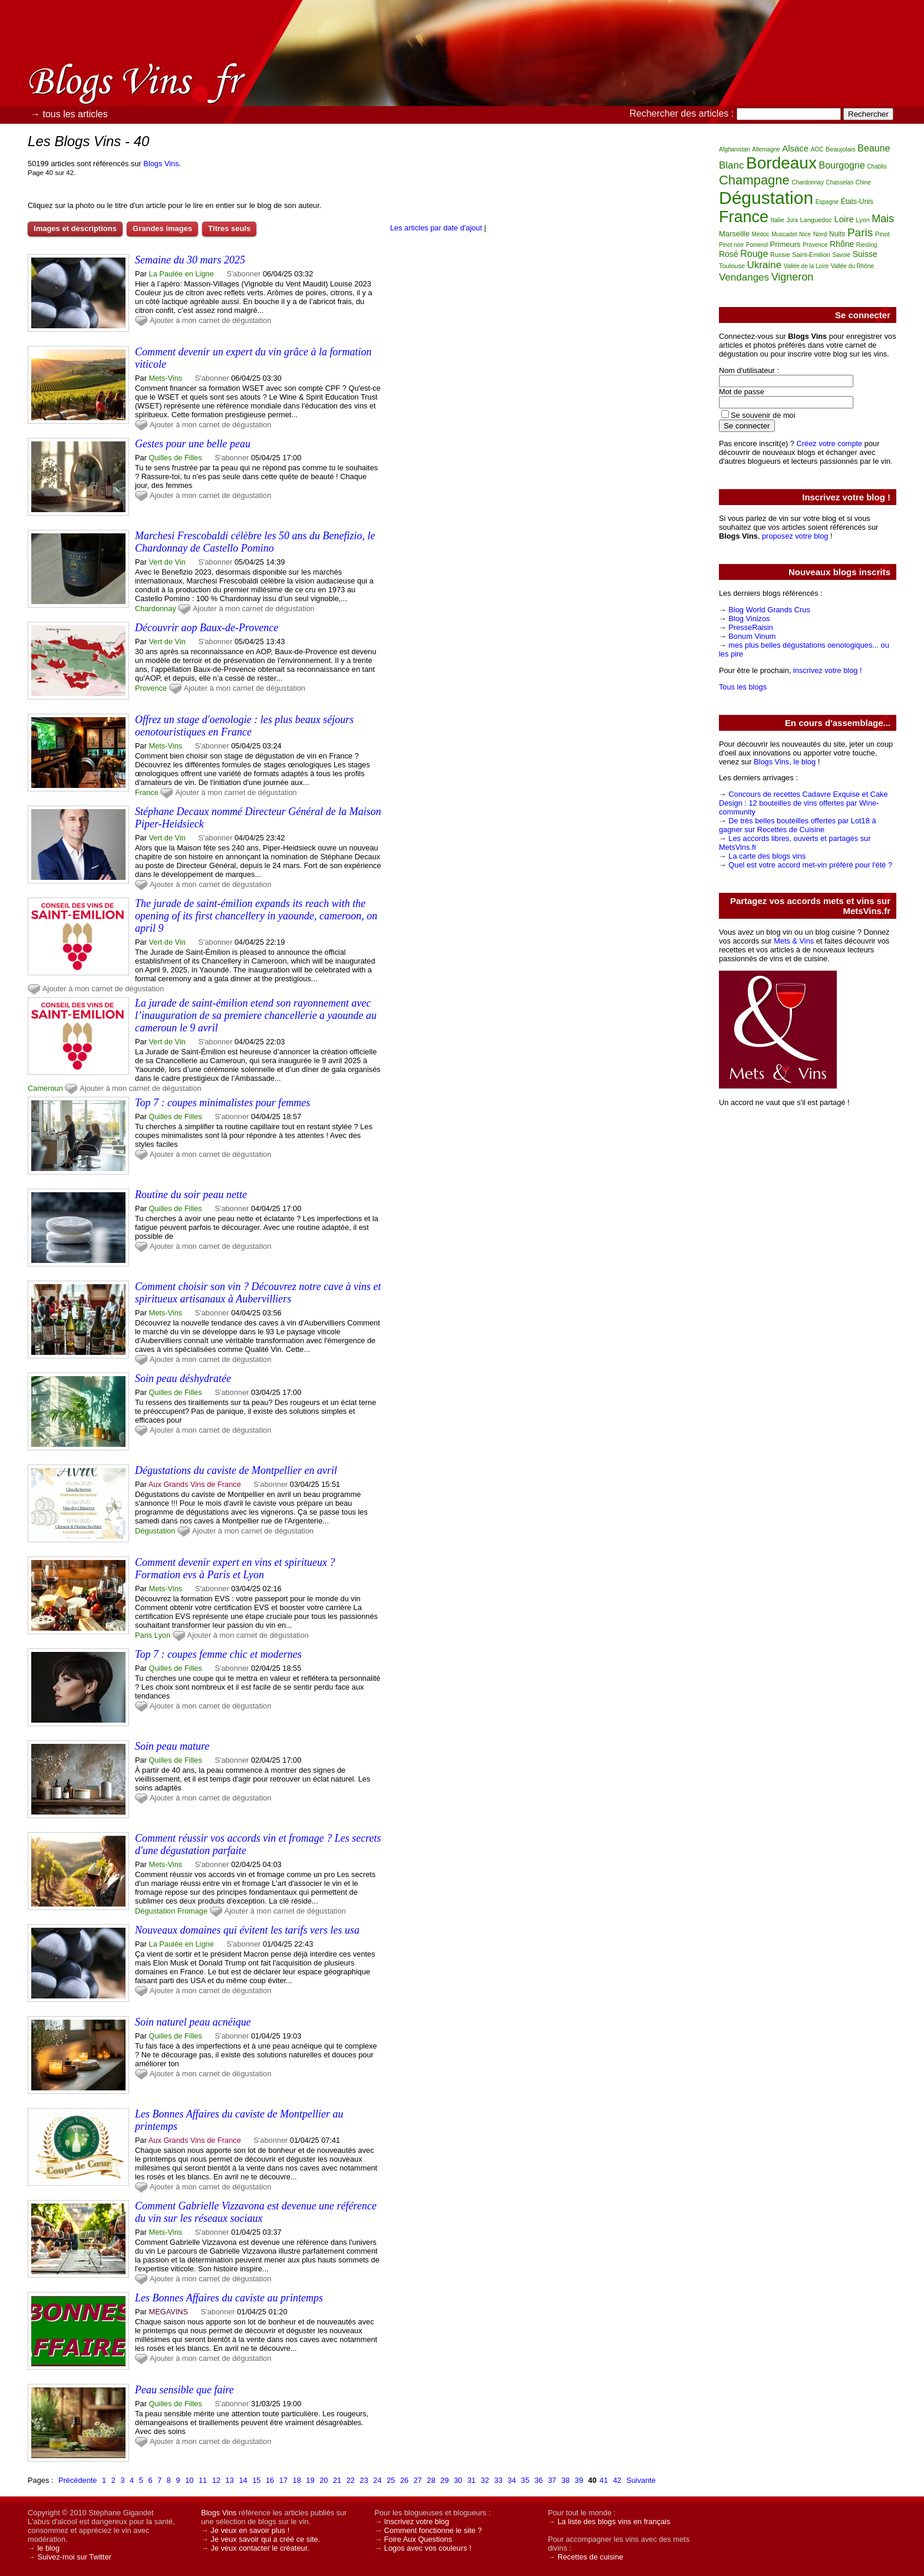 This screenshot has width=924, height=2576. I want to click on Mets-Vins, so click(166, 378).